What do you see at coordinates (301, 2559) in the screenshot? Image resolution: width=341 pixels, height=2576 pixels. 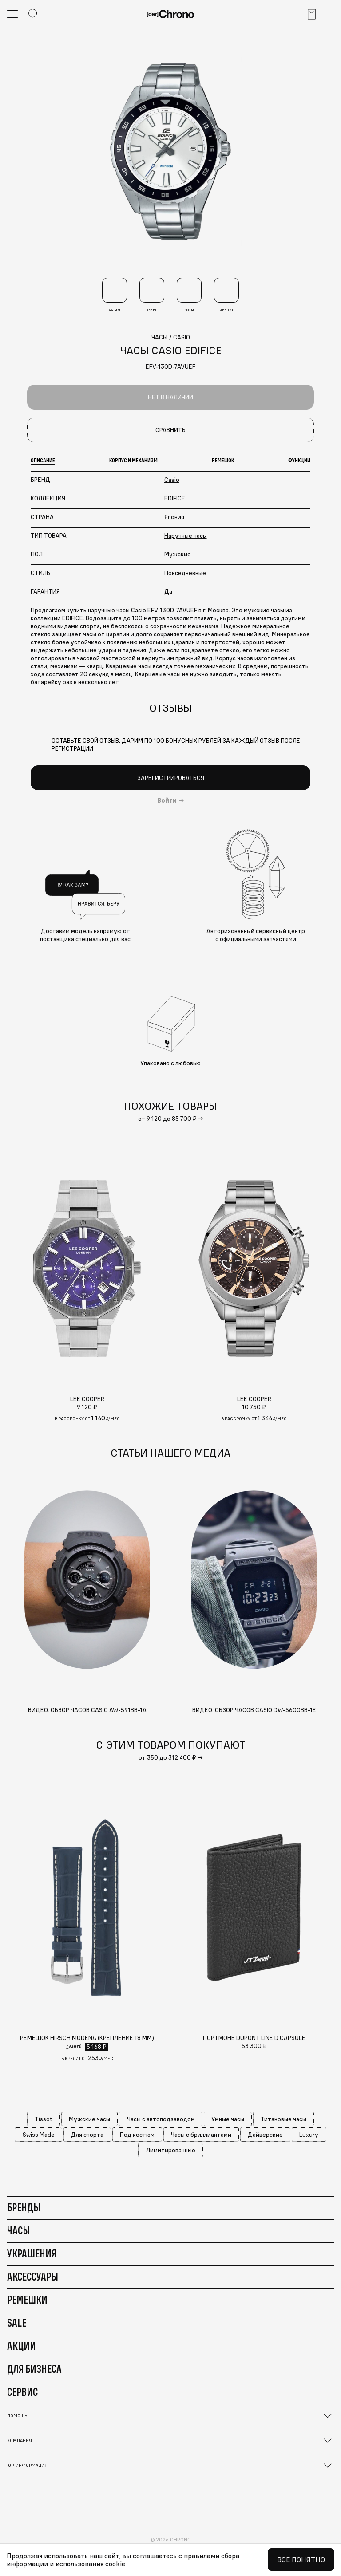 I see `Все понятно` at bounding box center [301, 2559].